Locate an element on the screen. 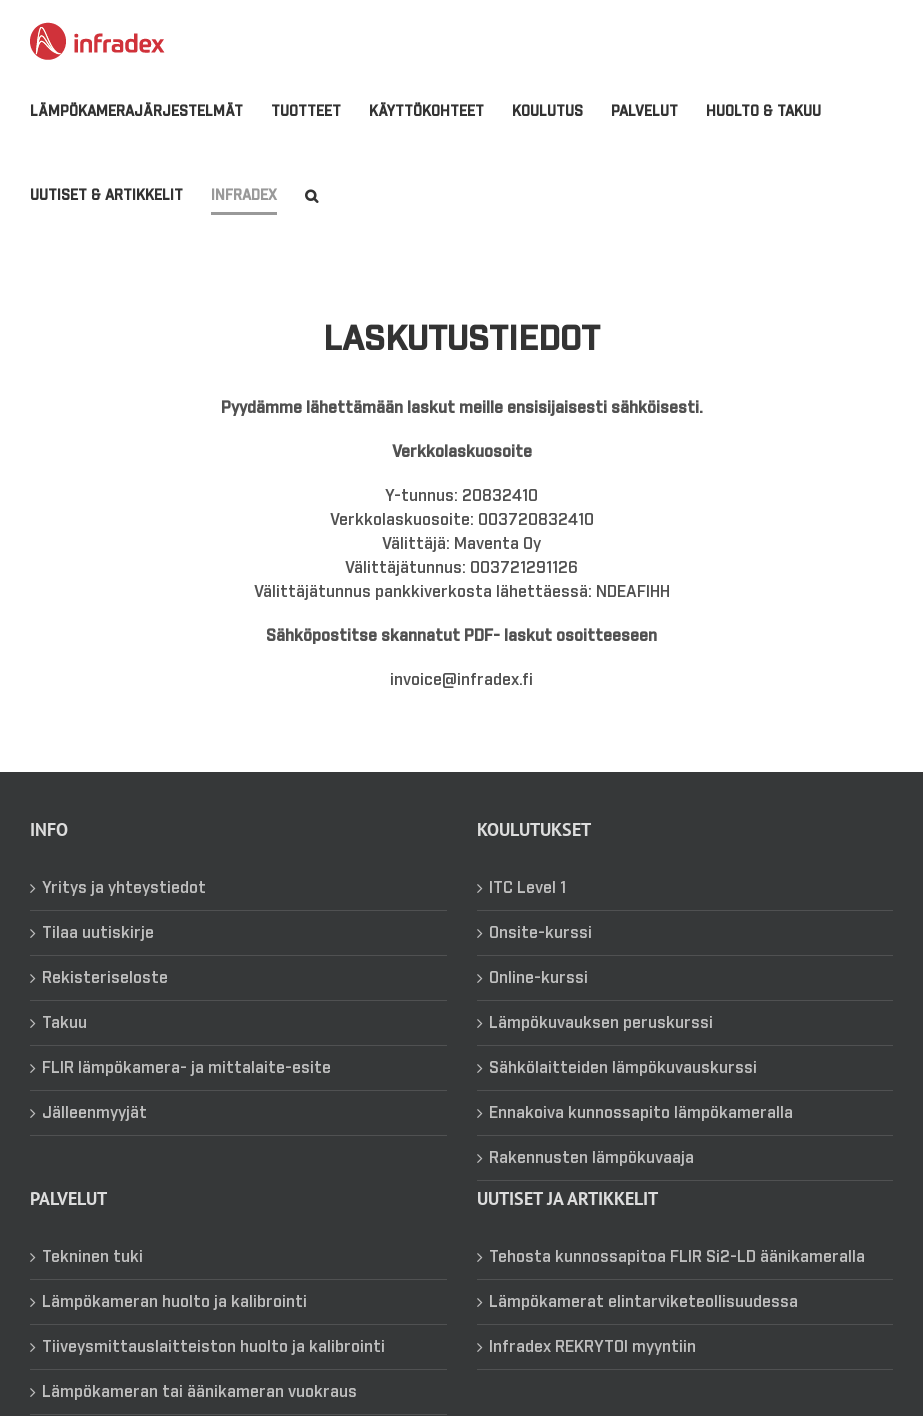 The height and width of the screenshot is (1416, 923). Lämpökameran huolto ja kalibrointi is located at coordinates (174, 1327).